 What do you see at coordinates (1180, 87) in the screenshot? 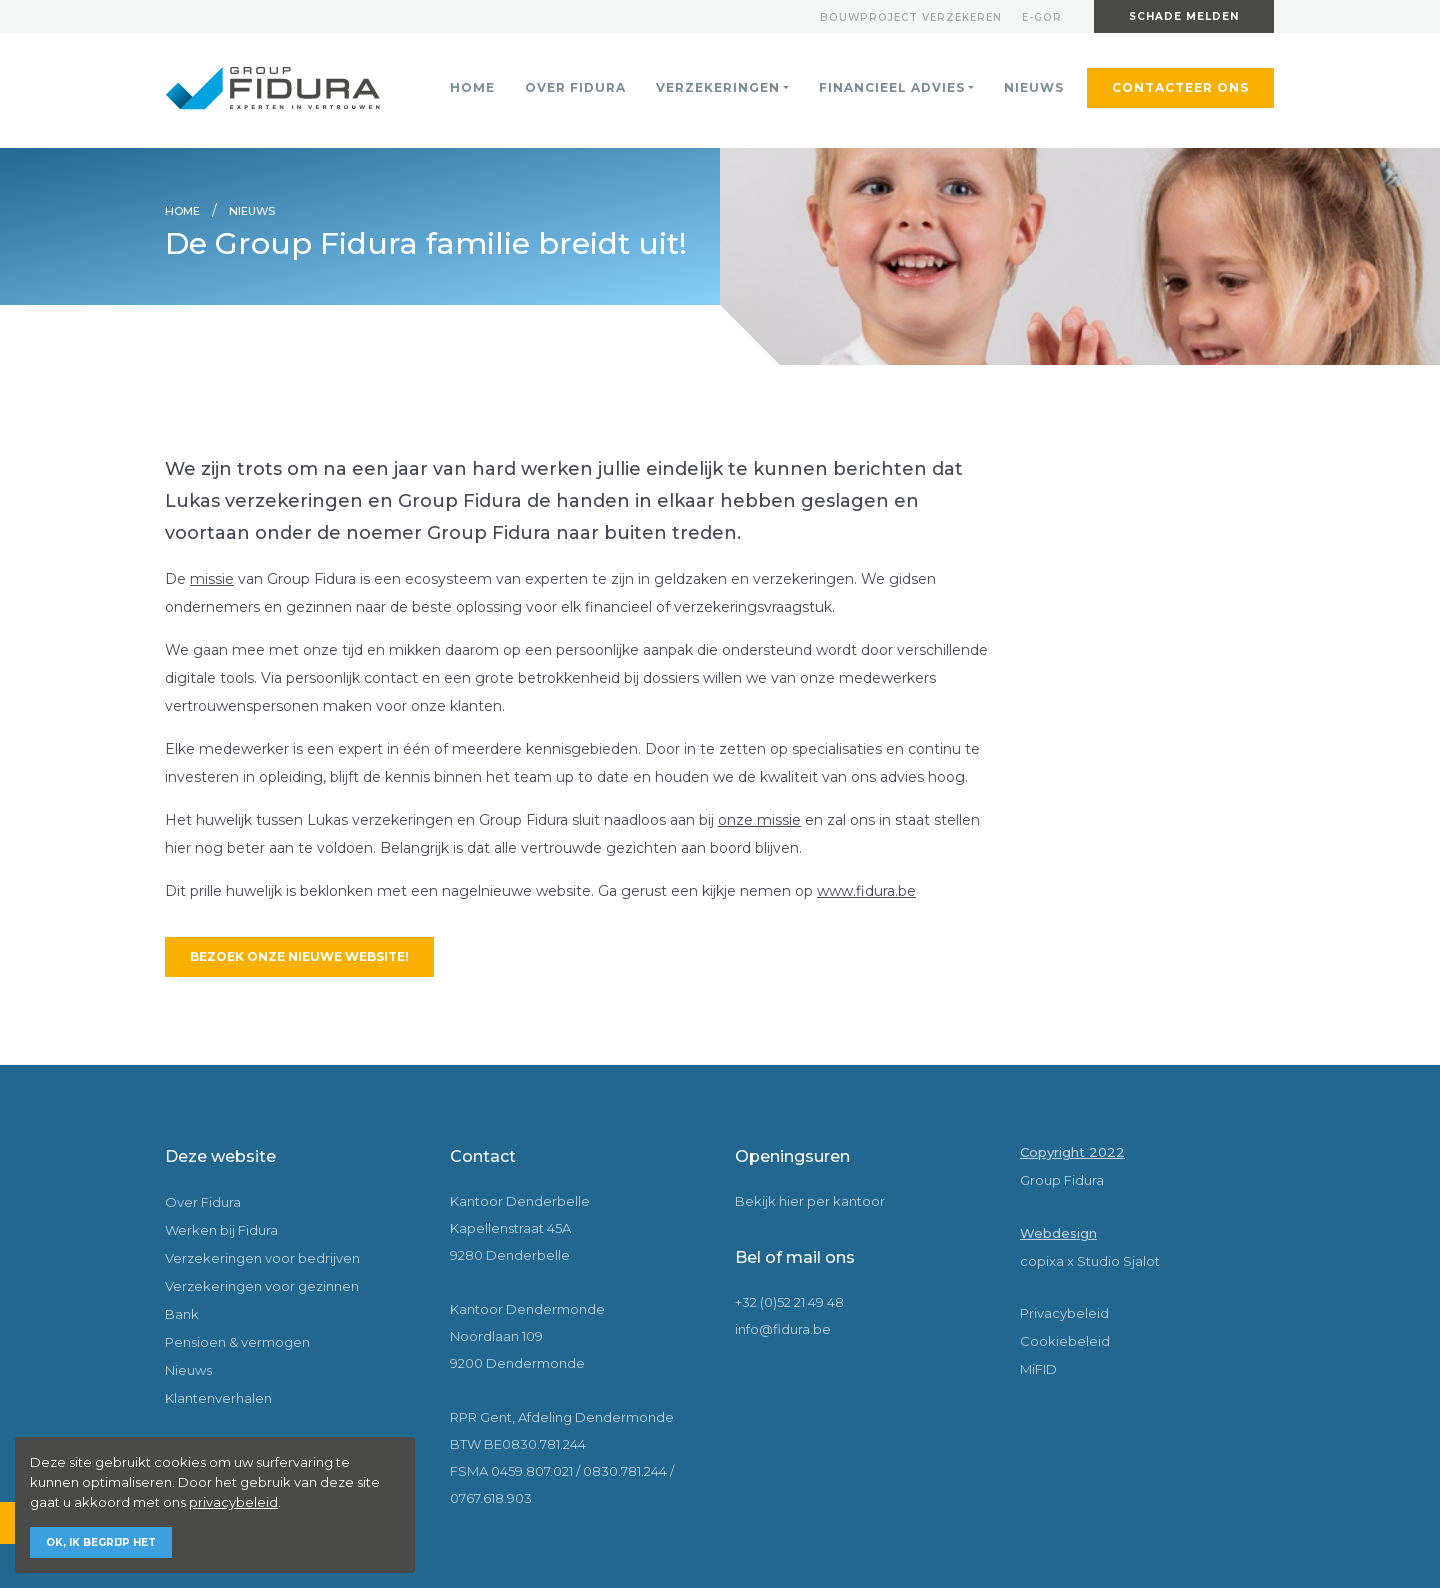
I see `Contacteer ons` at bounding box center [1180, 87].